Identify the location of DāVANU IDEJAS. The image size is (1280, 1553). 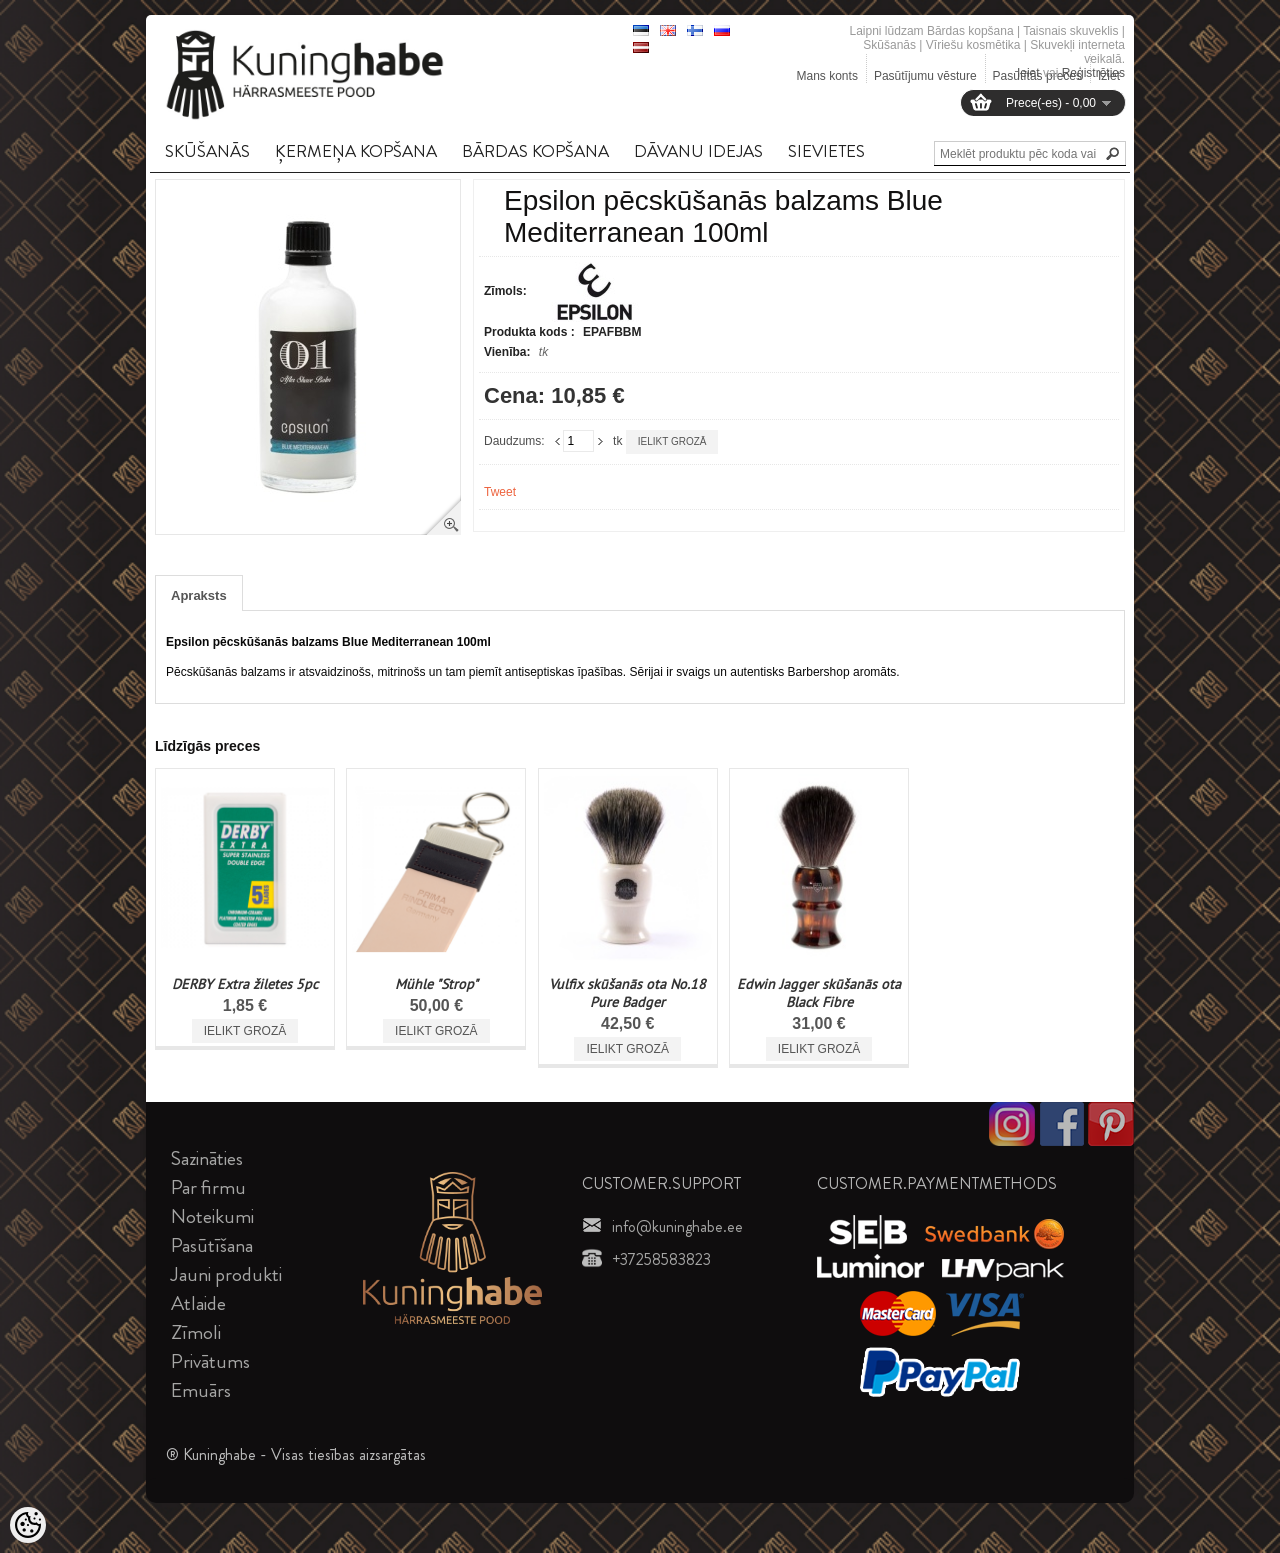
(698, 151).